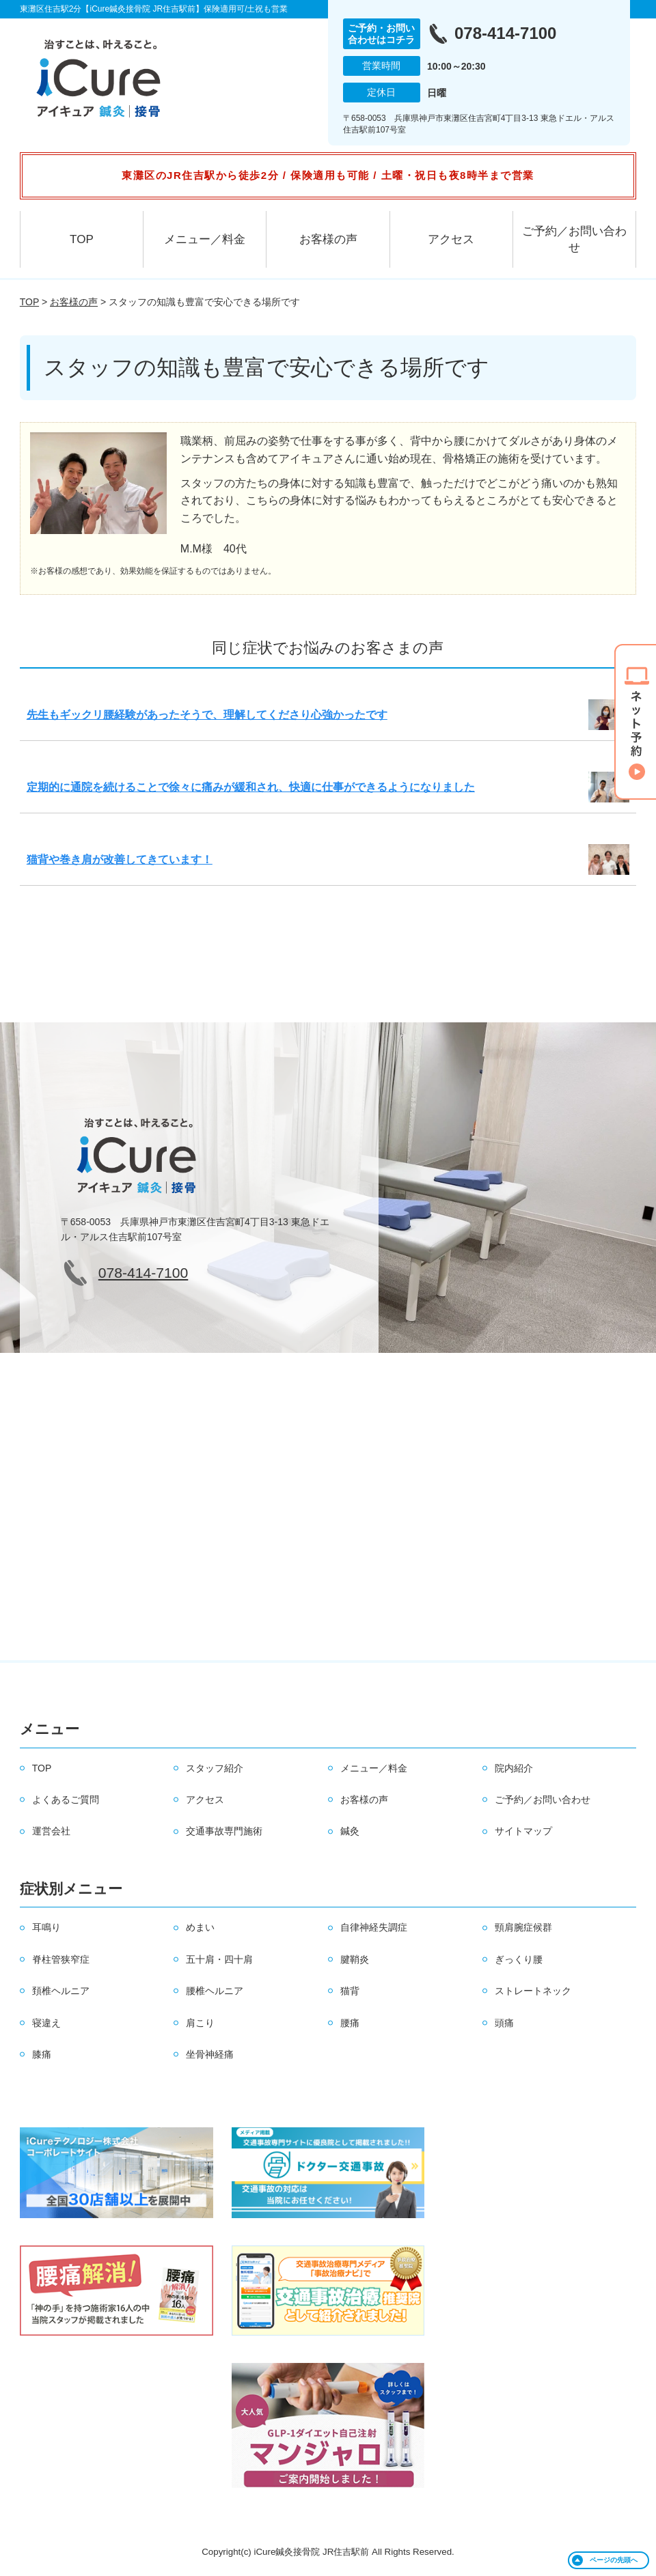  What do you see at coordinates (349, 1990) in the screenshot?
I see `猫背` at bounding box center [349, 1990].